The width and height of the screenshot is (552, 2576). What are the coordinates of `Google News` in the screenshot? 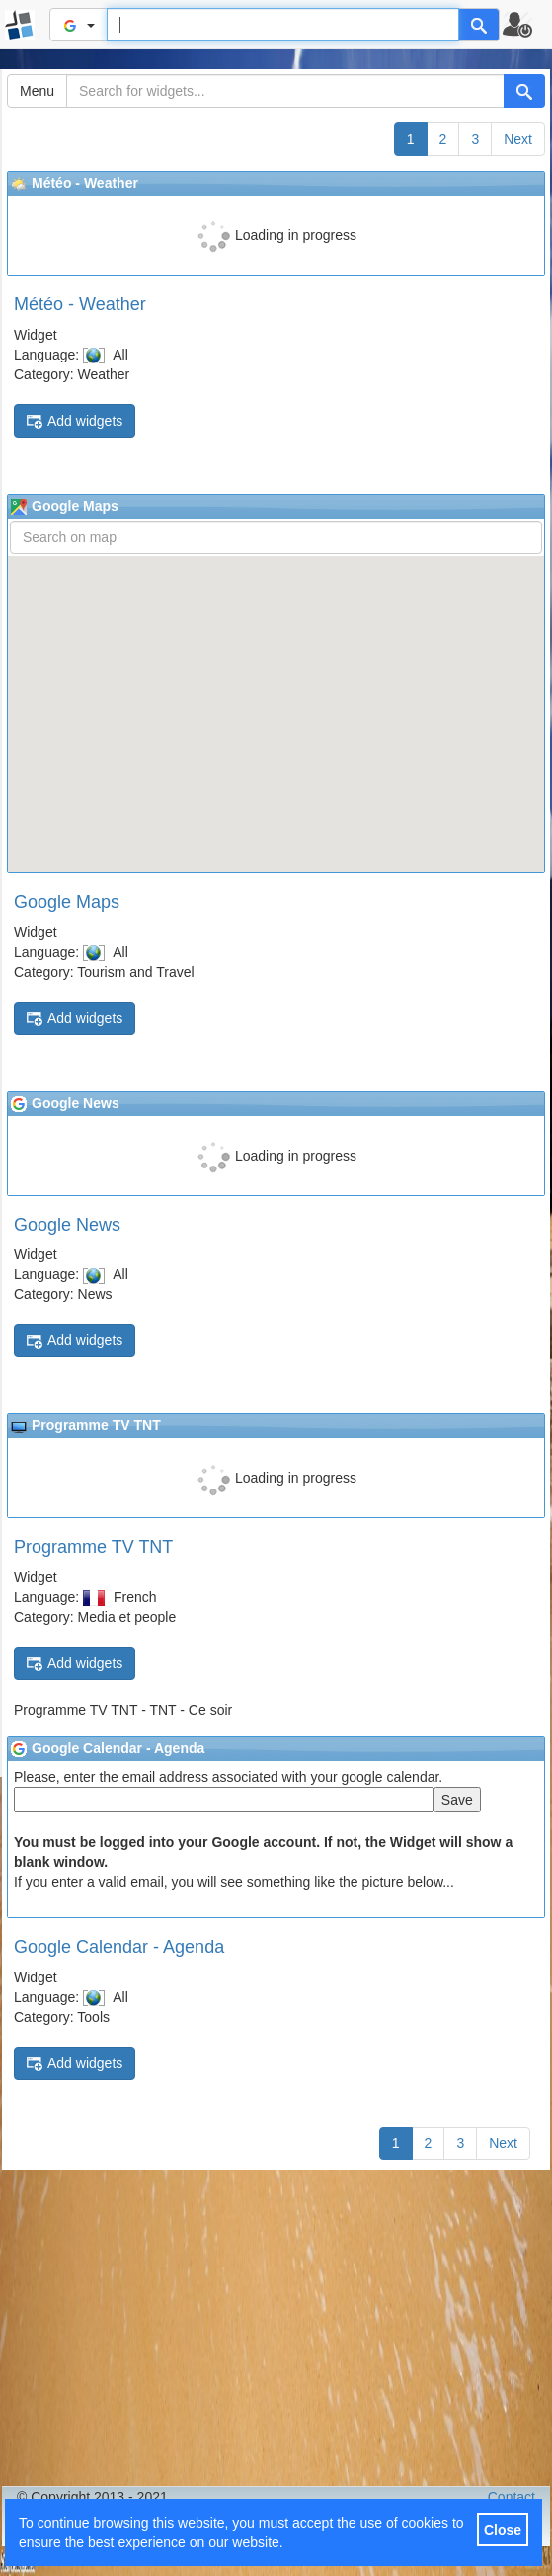 It's located at (67, 1225).